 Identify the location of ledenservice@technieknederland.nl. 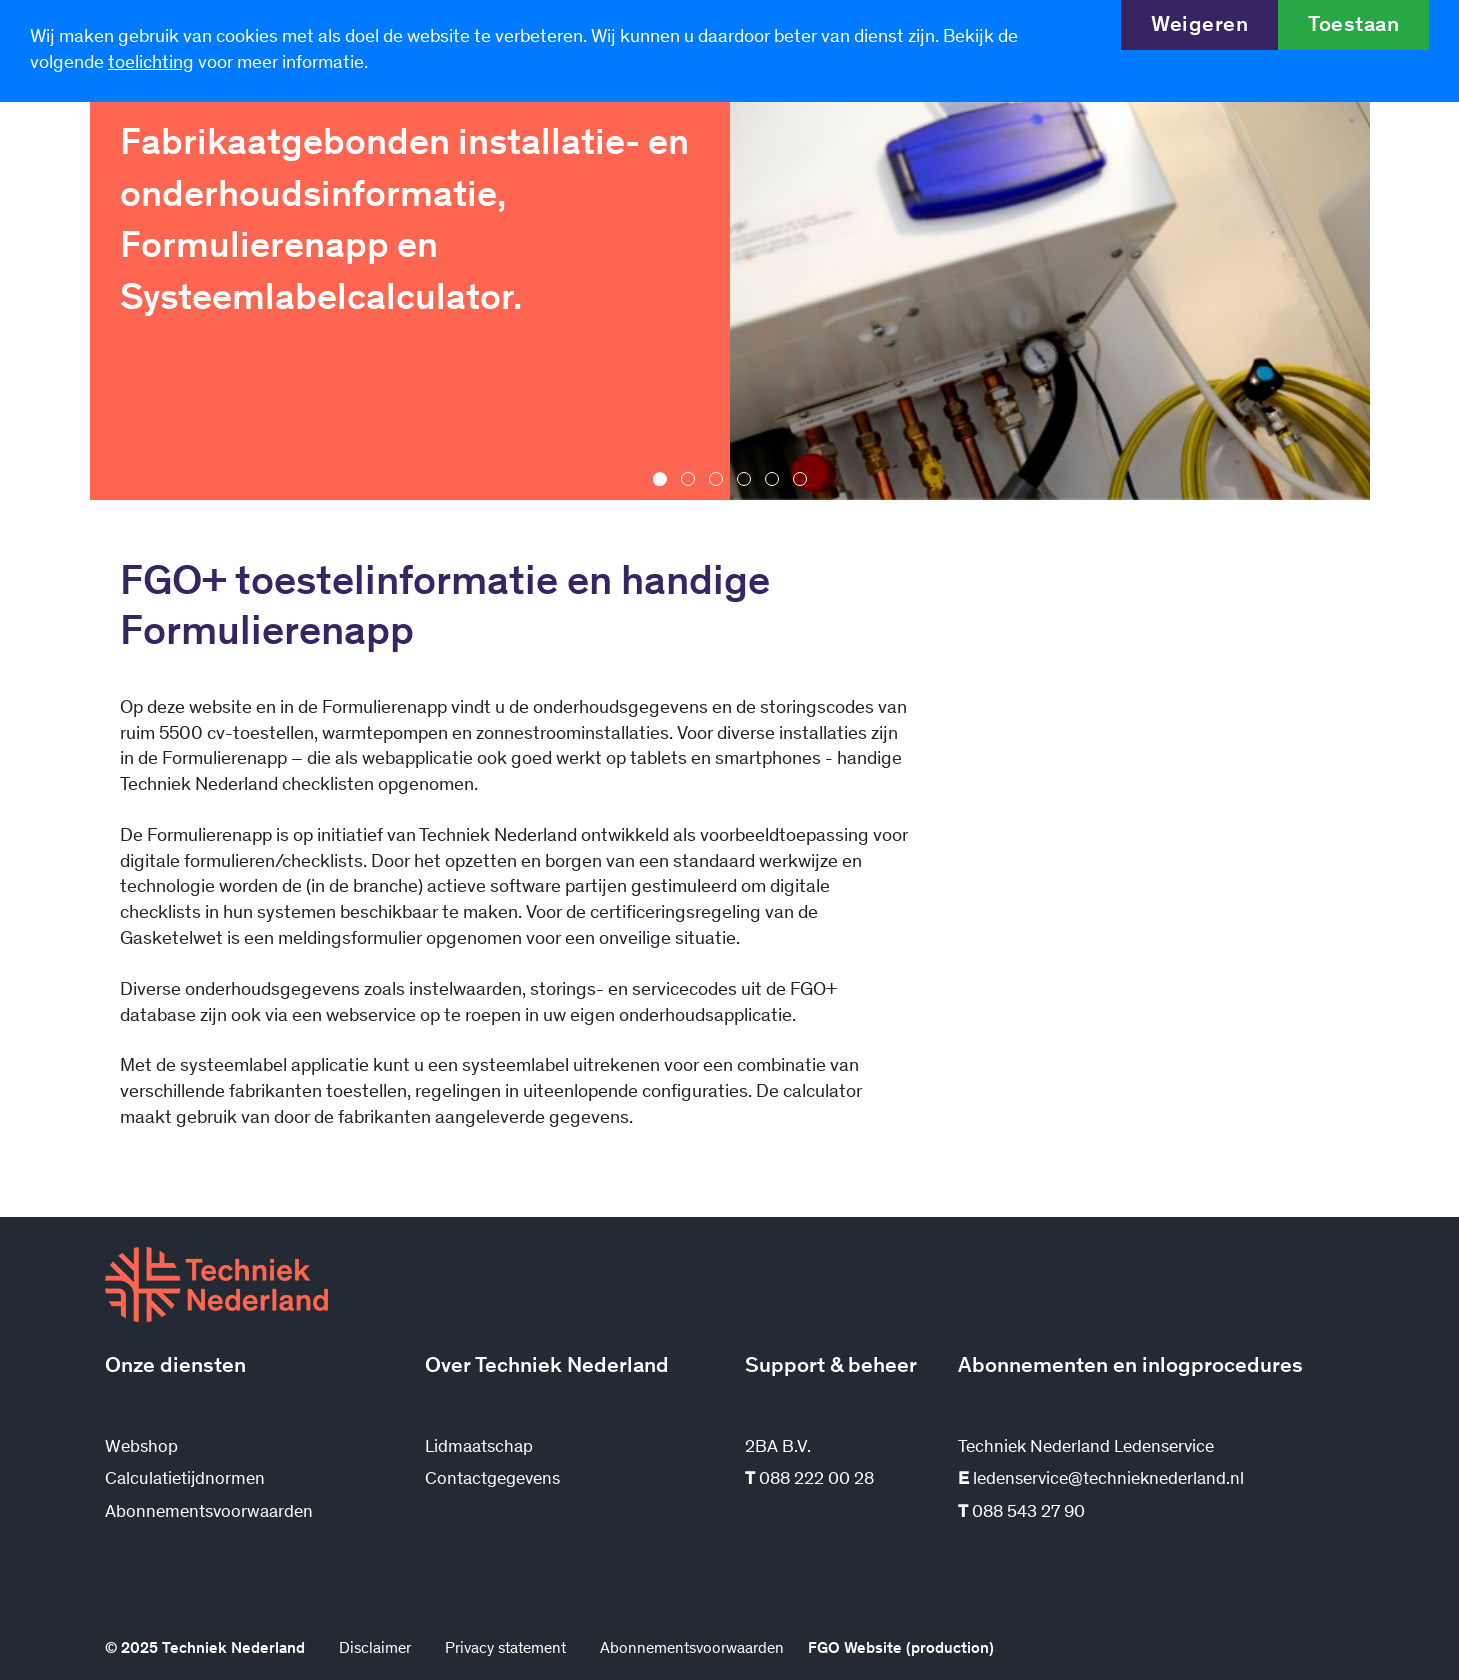
(1101, 1480).